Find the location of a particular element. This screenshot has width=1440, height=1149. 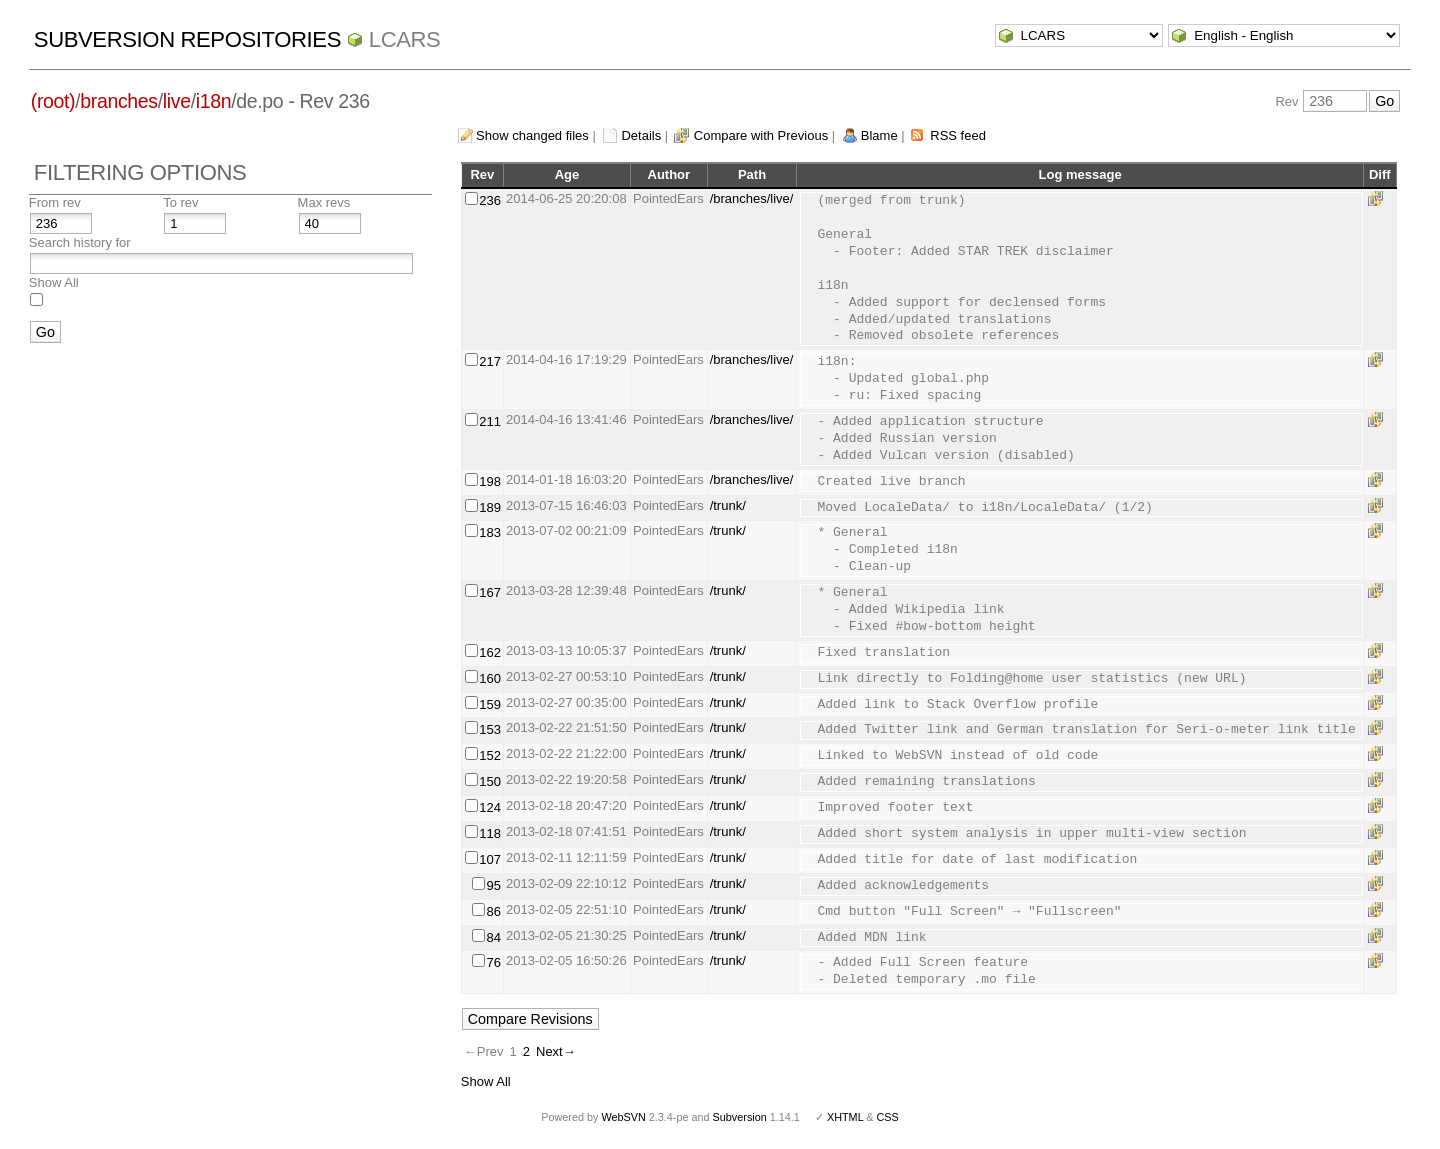

RSS feed is located at coordinates (958, 135).